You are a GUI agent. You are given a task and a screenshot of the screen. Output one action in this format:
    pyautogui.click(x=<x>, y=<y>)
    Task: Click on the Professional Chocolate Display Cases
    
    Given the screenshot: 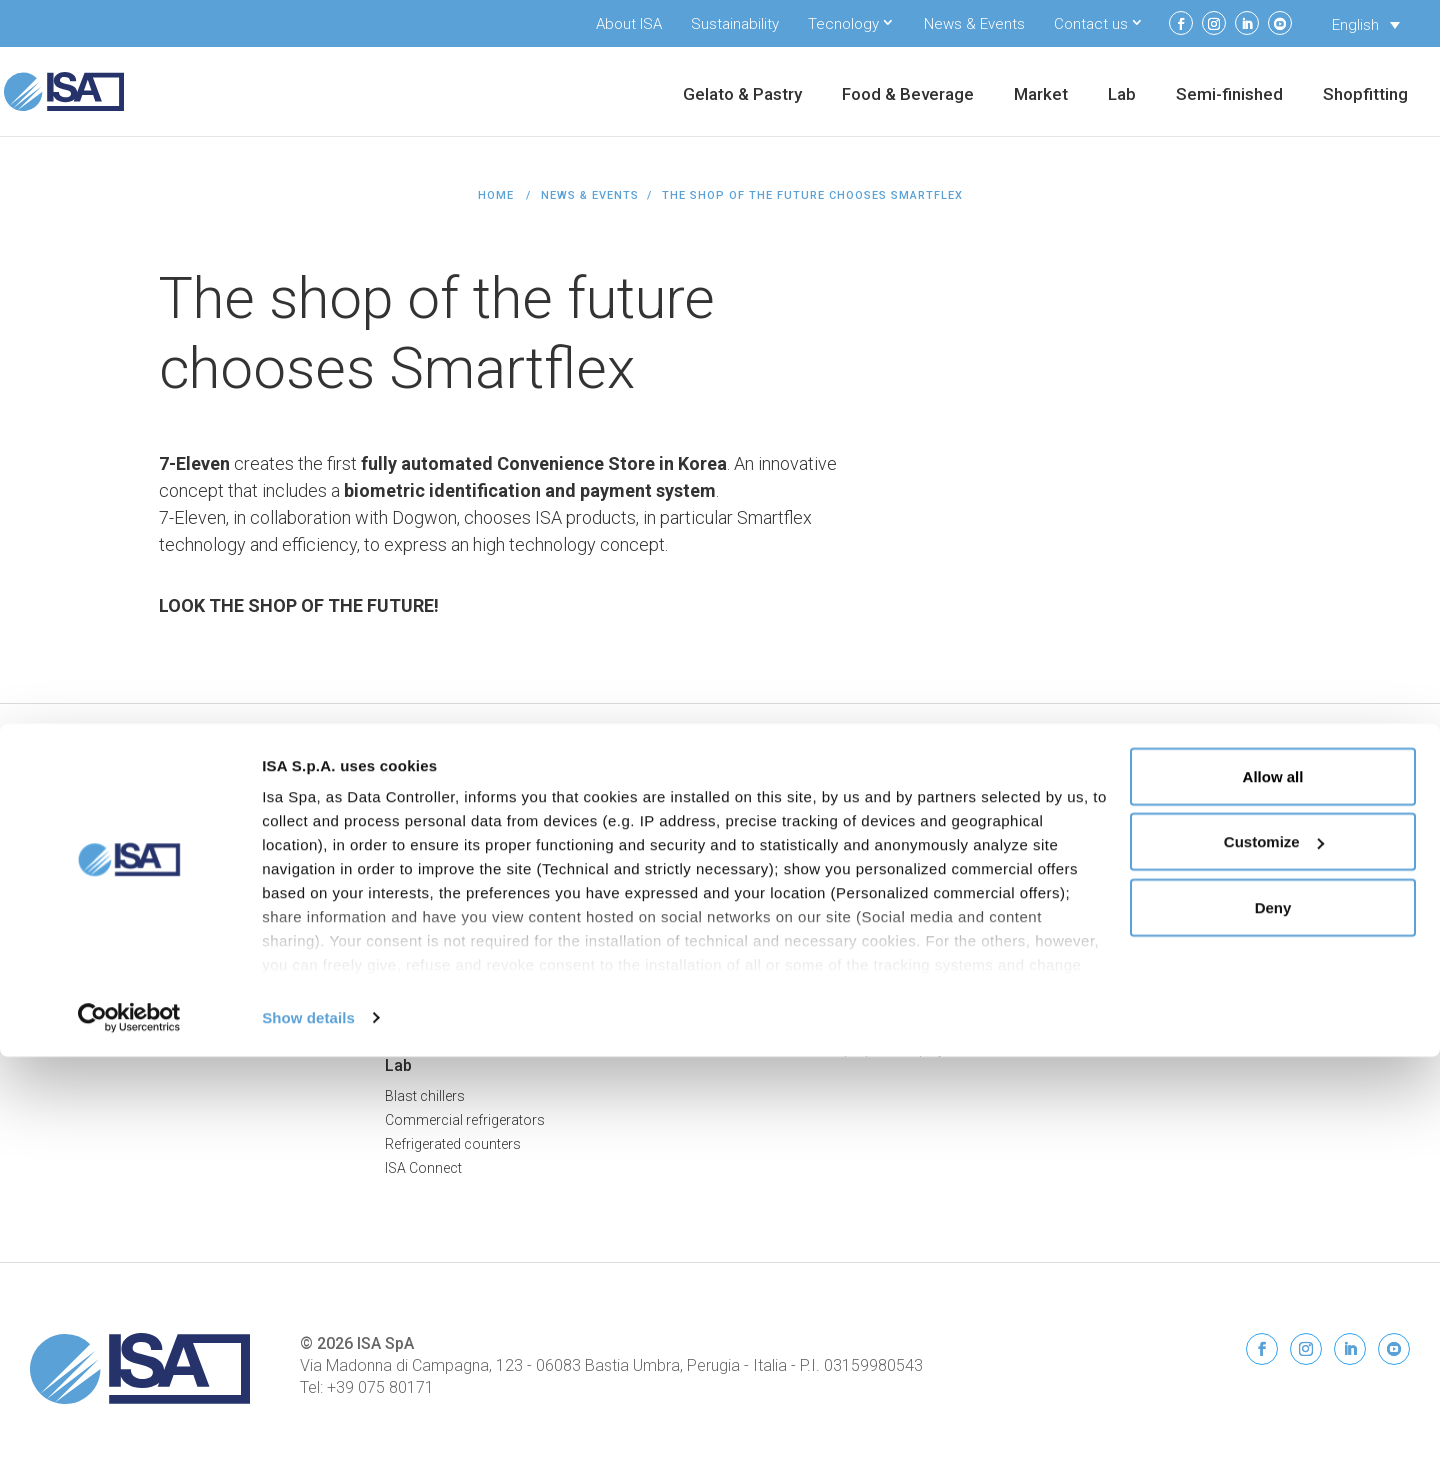 What is the action you would take?
    pyautogui.click(x=151, y=881)
    